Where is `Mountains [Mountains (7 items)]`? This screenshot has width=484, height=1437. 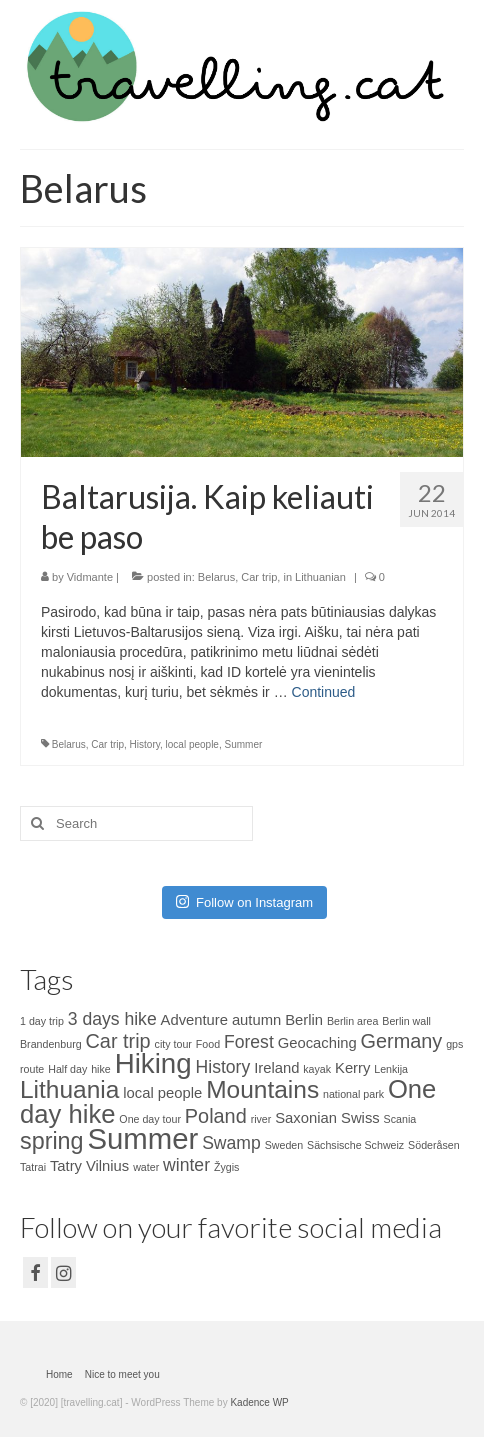 Mountains [Mountains (7 items)] is located at coordinates (262, 1089).